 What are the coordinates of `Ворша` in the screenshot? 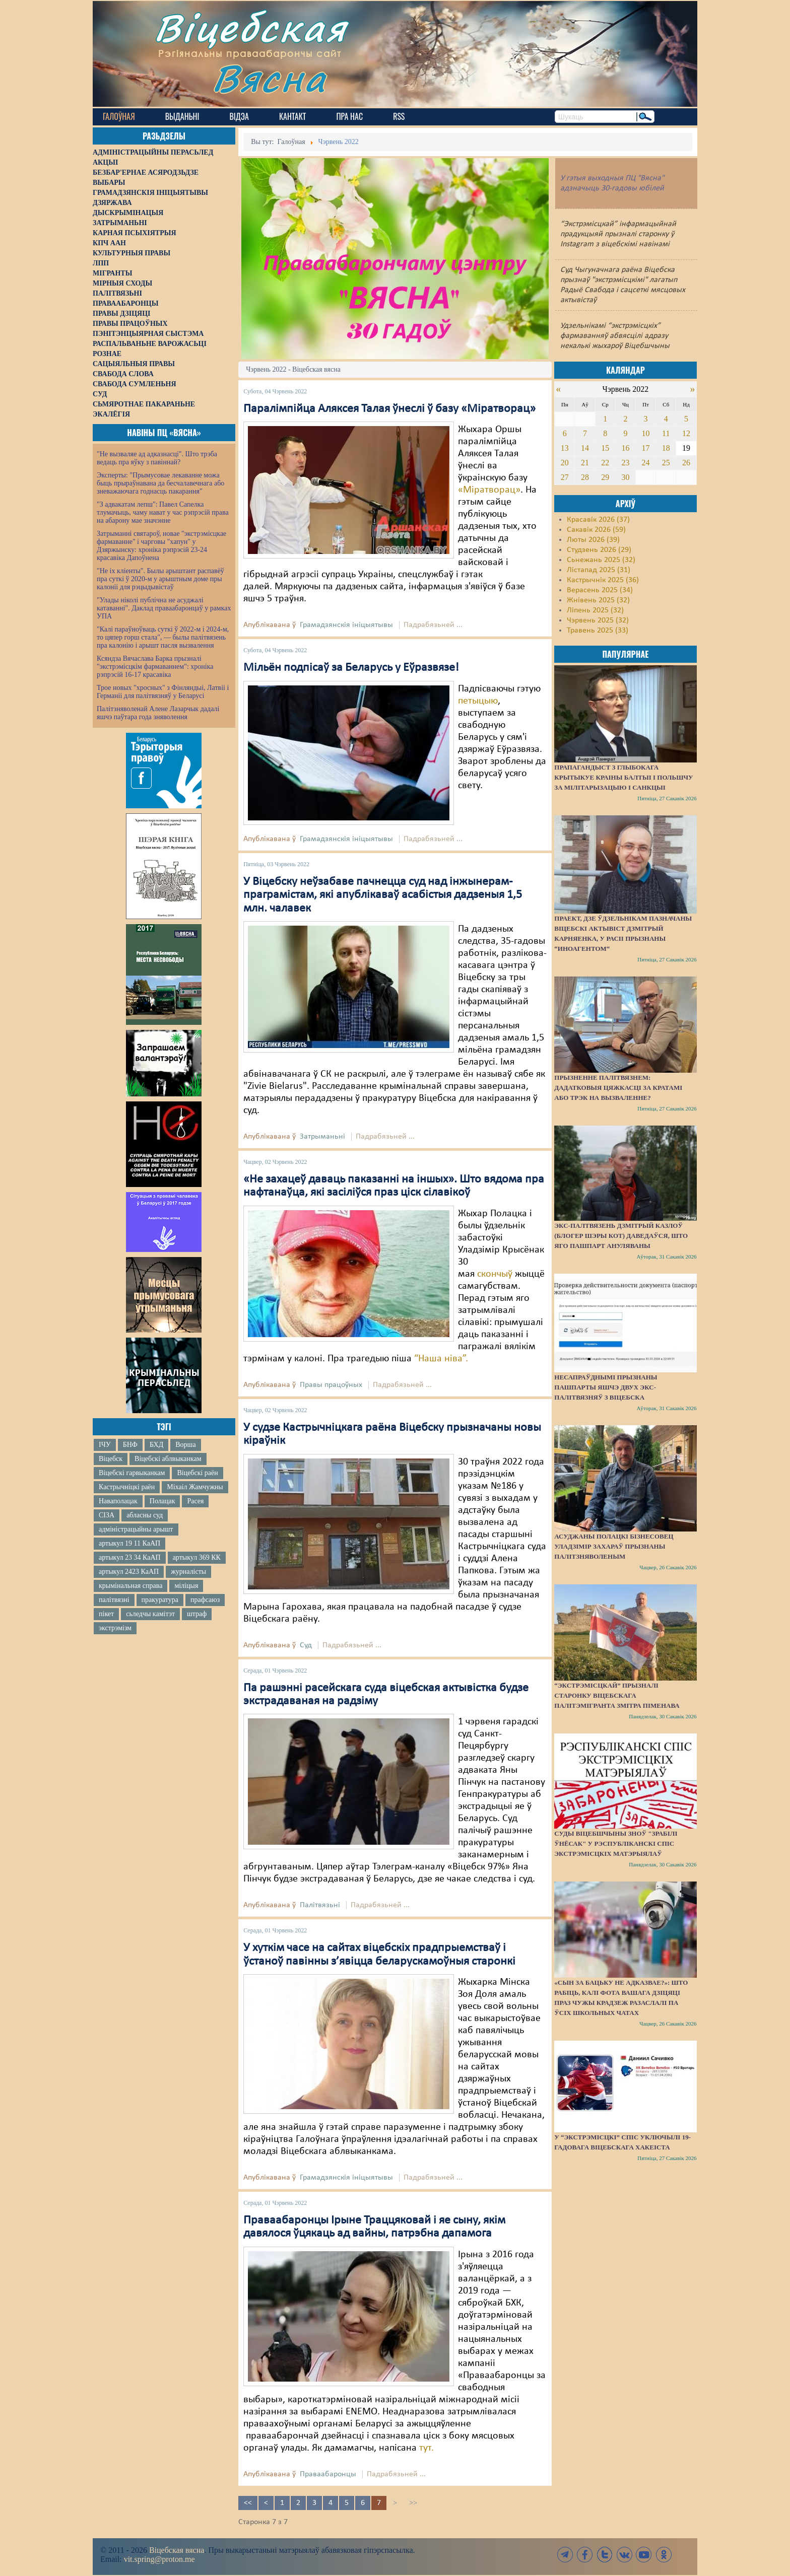 It's located at (185, 1444).